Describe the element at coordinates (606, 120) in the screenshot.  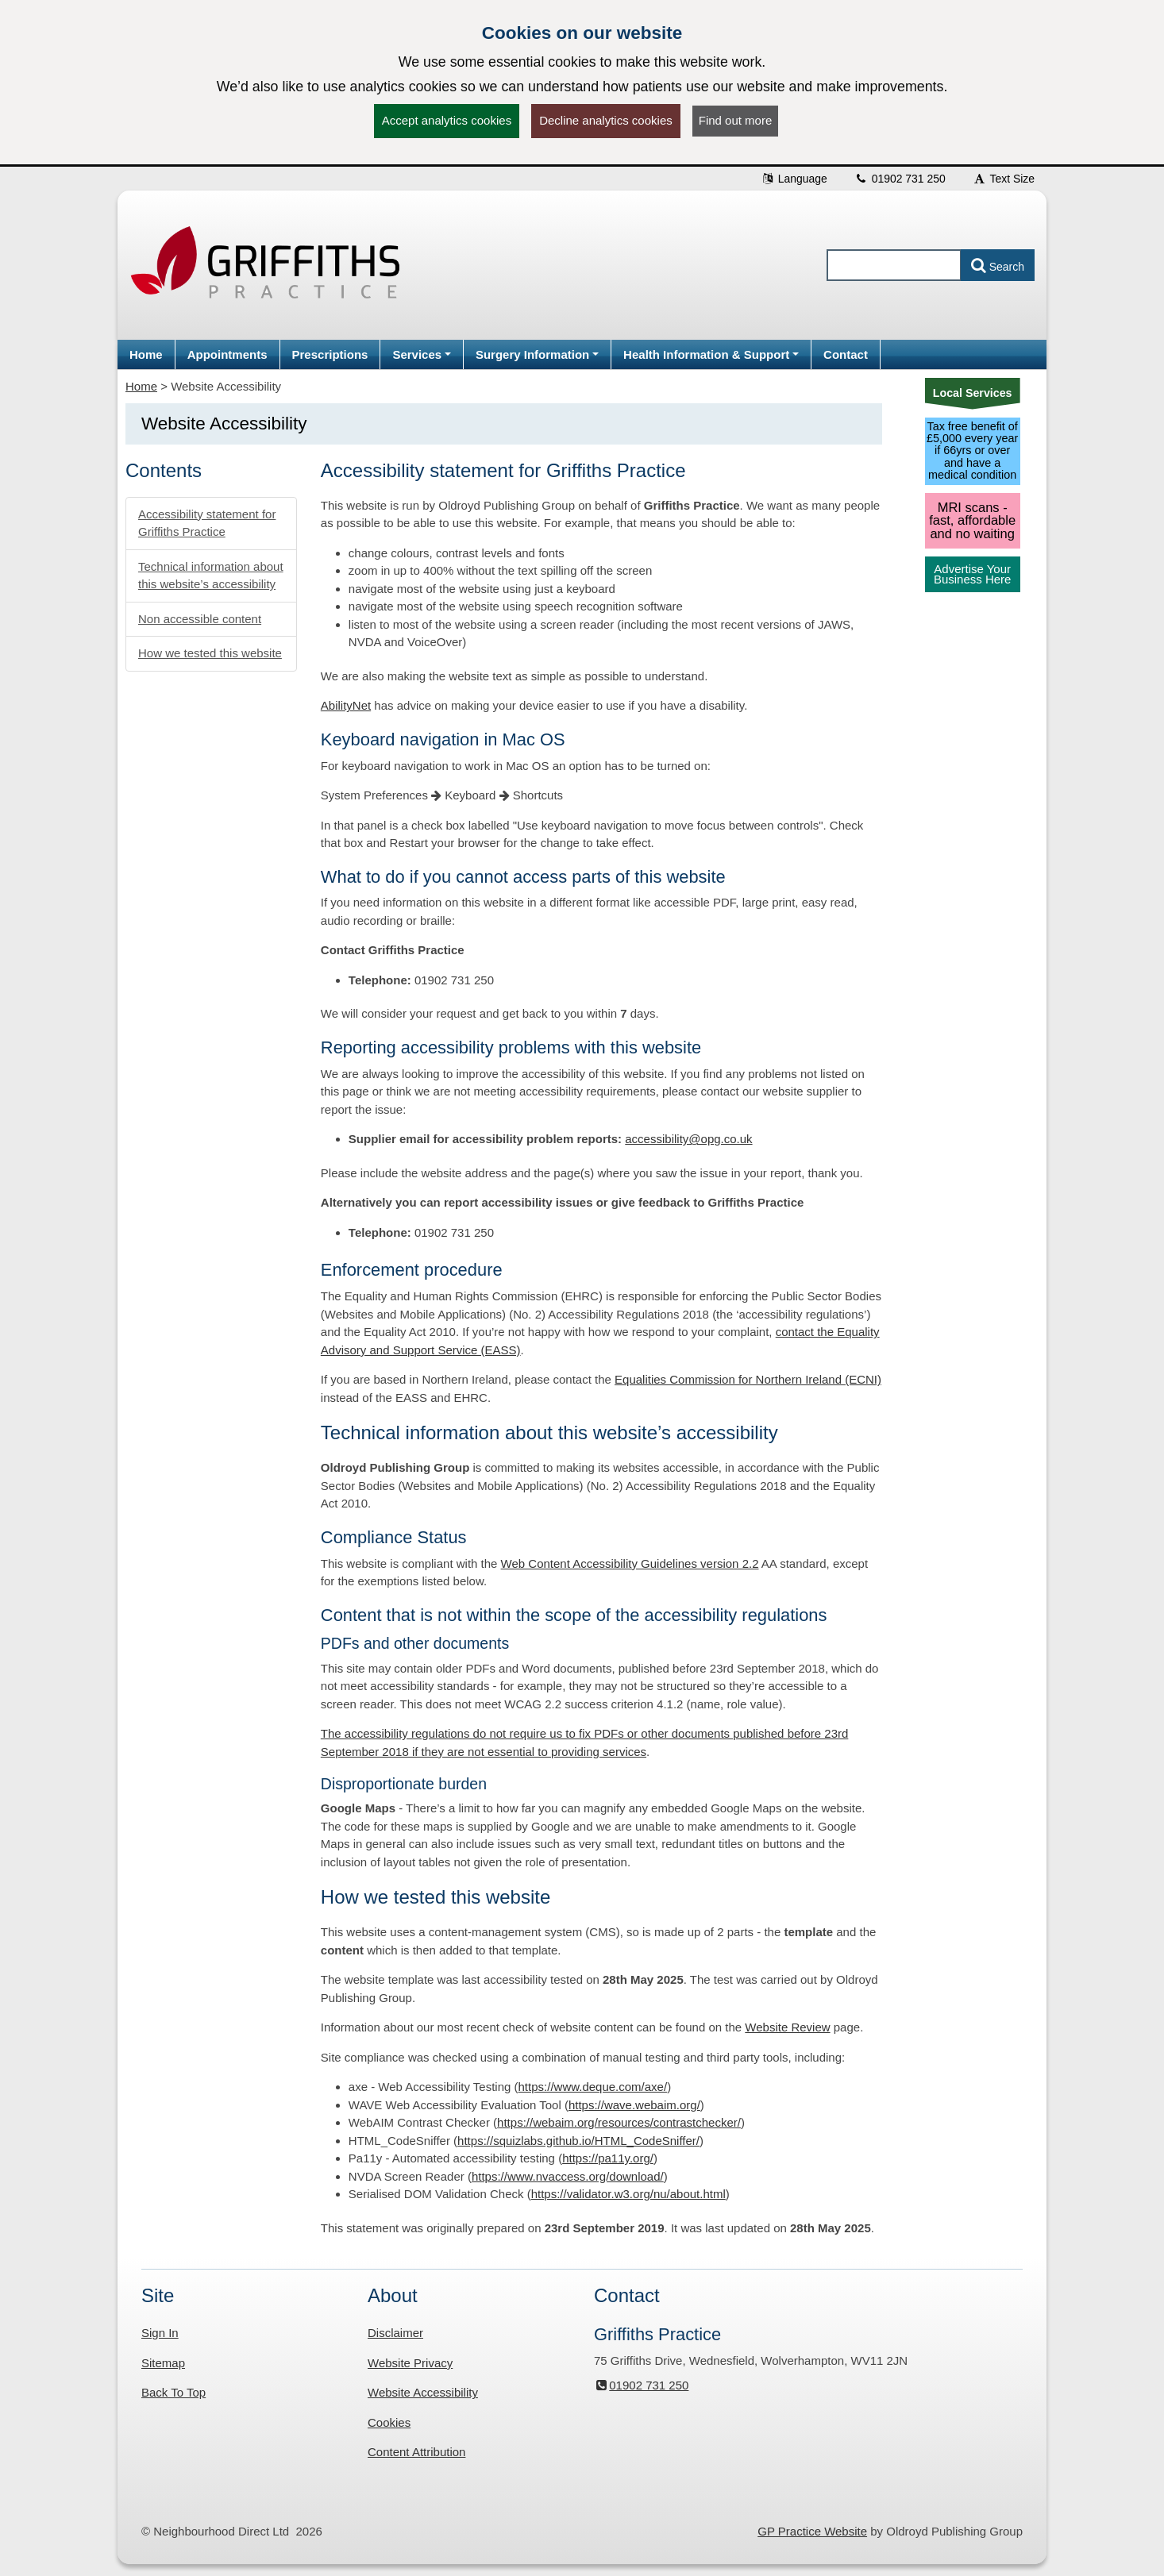
I see `Decline analytics cookies` at that location.